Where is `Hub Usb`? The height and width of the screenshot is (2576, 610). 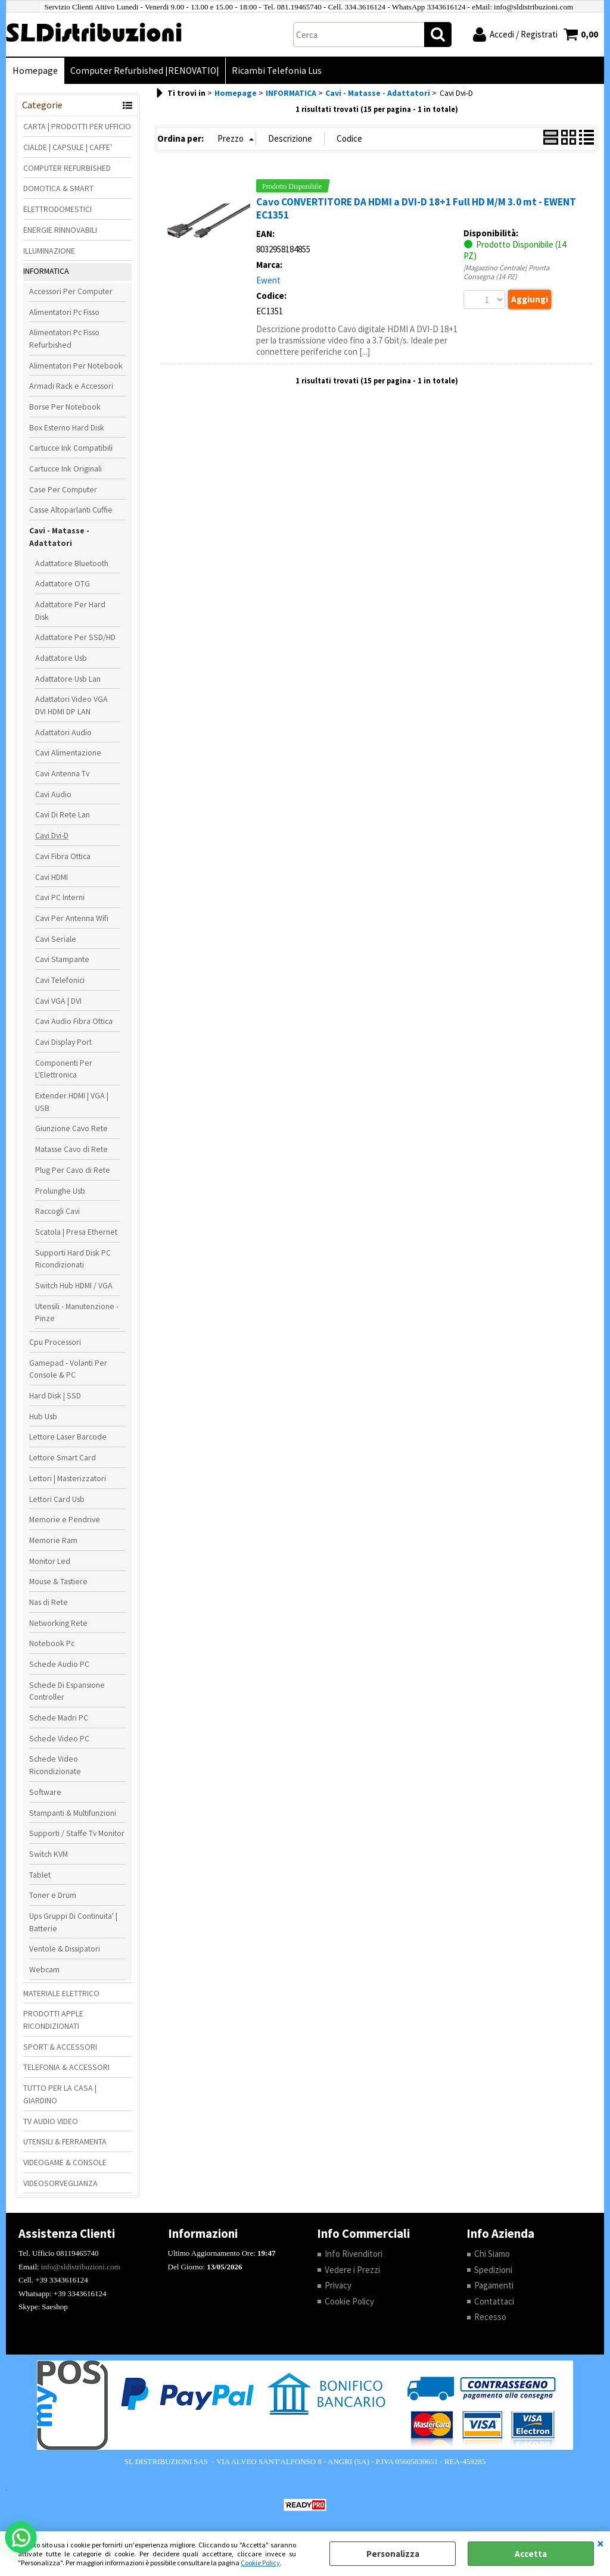 Hub Usb is located at coordinates (43, 1416).